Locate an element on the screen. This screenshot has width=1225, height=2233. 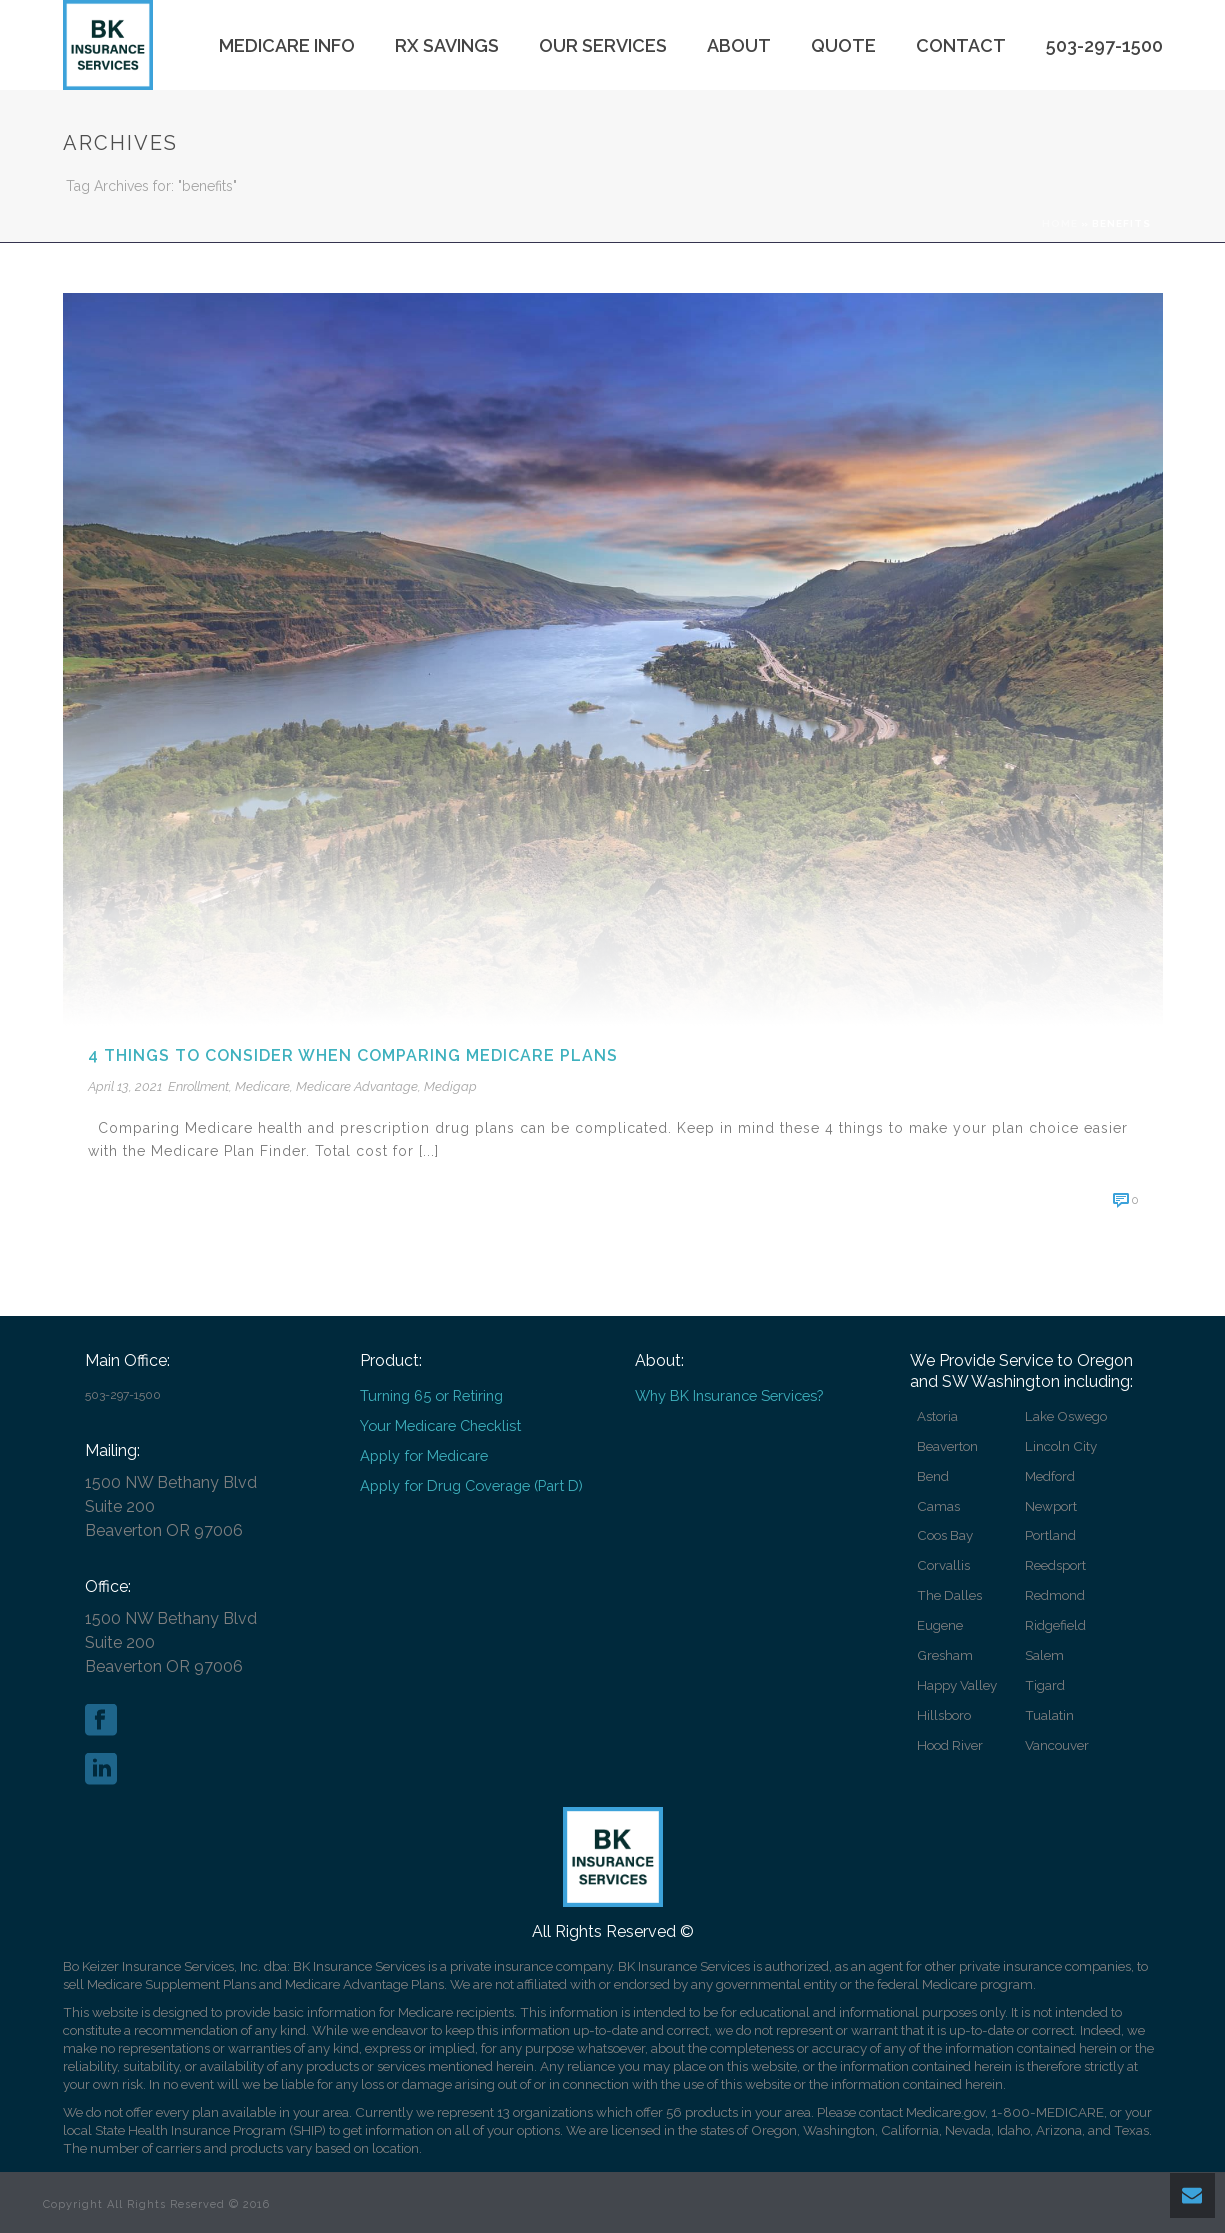
Apply for Medicare is located at coordinates (424, 1455).